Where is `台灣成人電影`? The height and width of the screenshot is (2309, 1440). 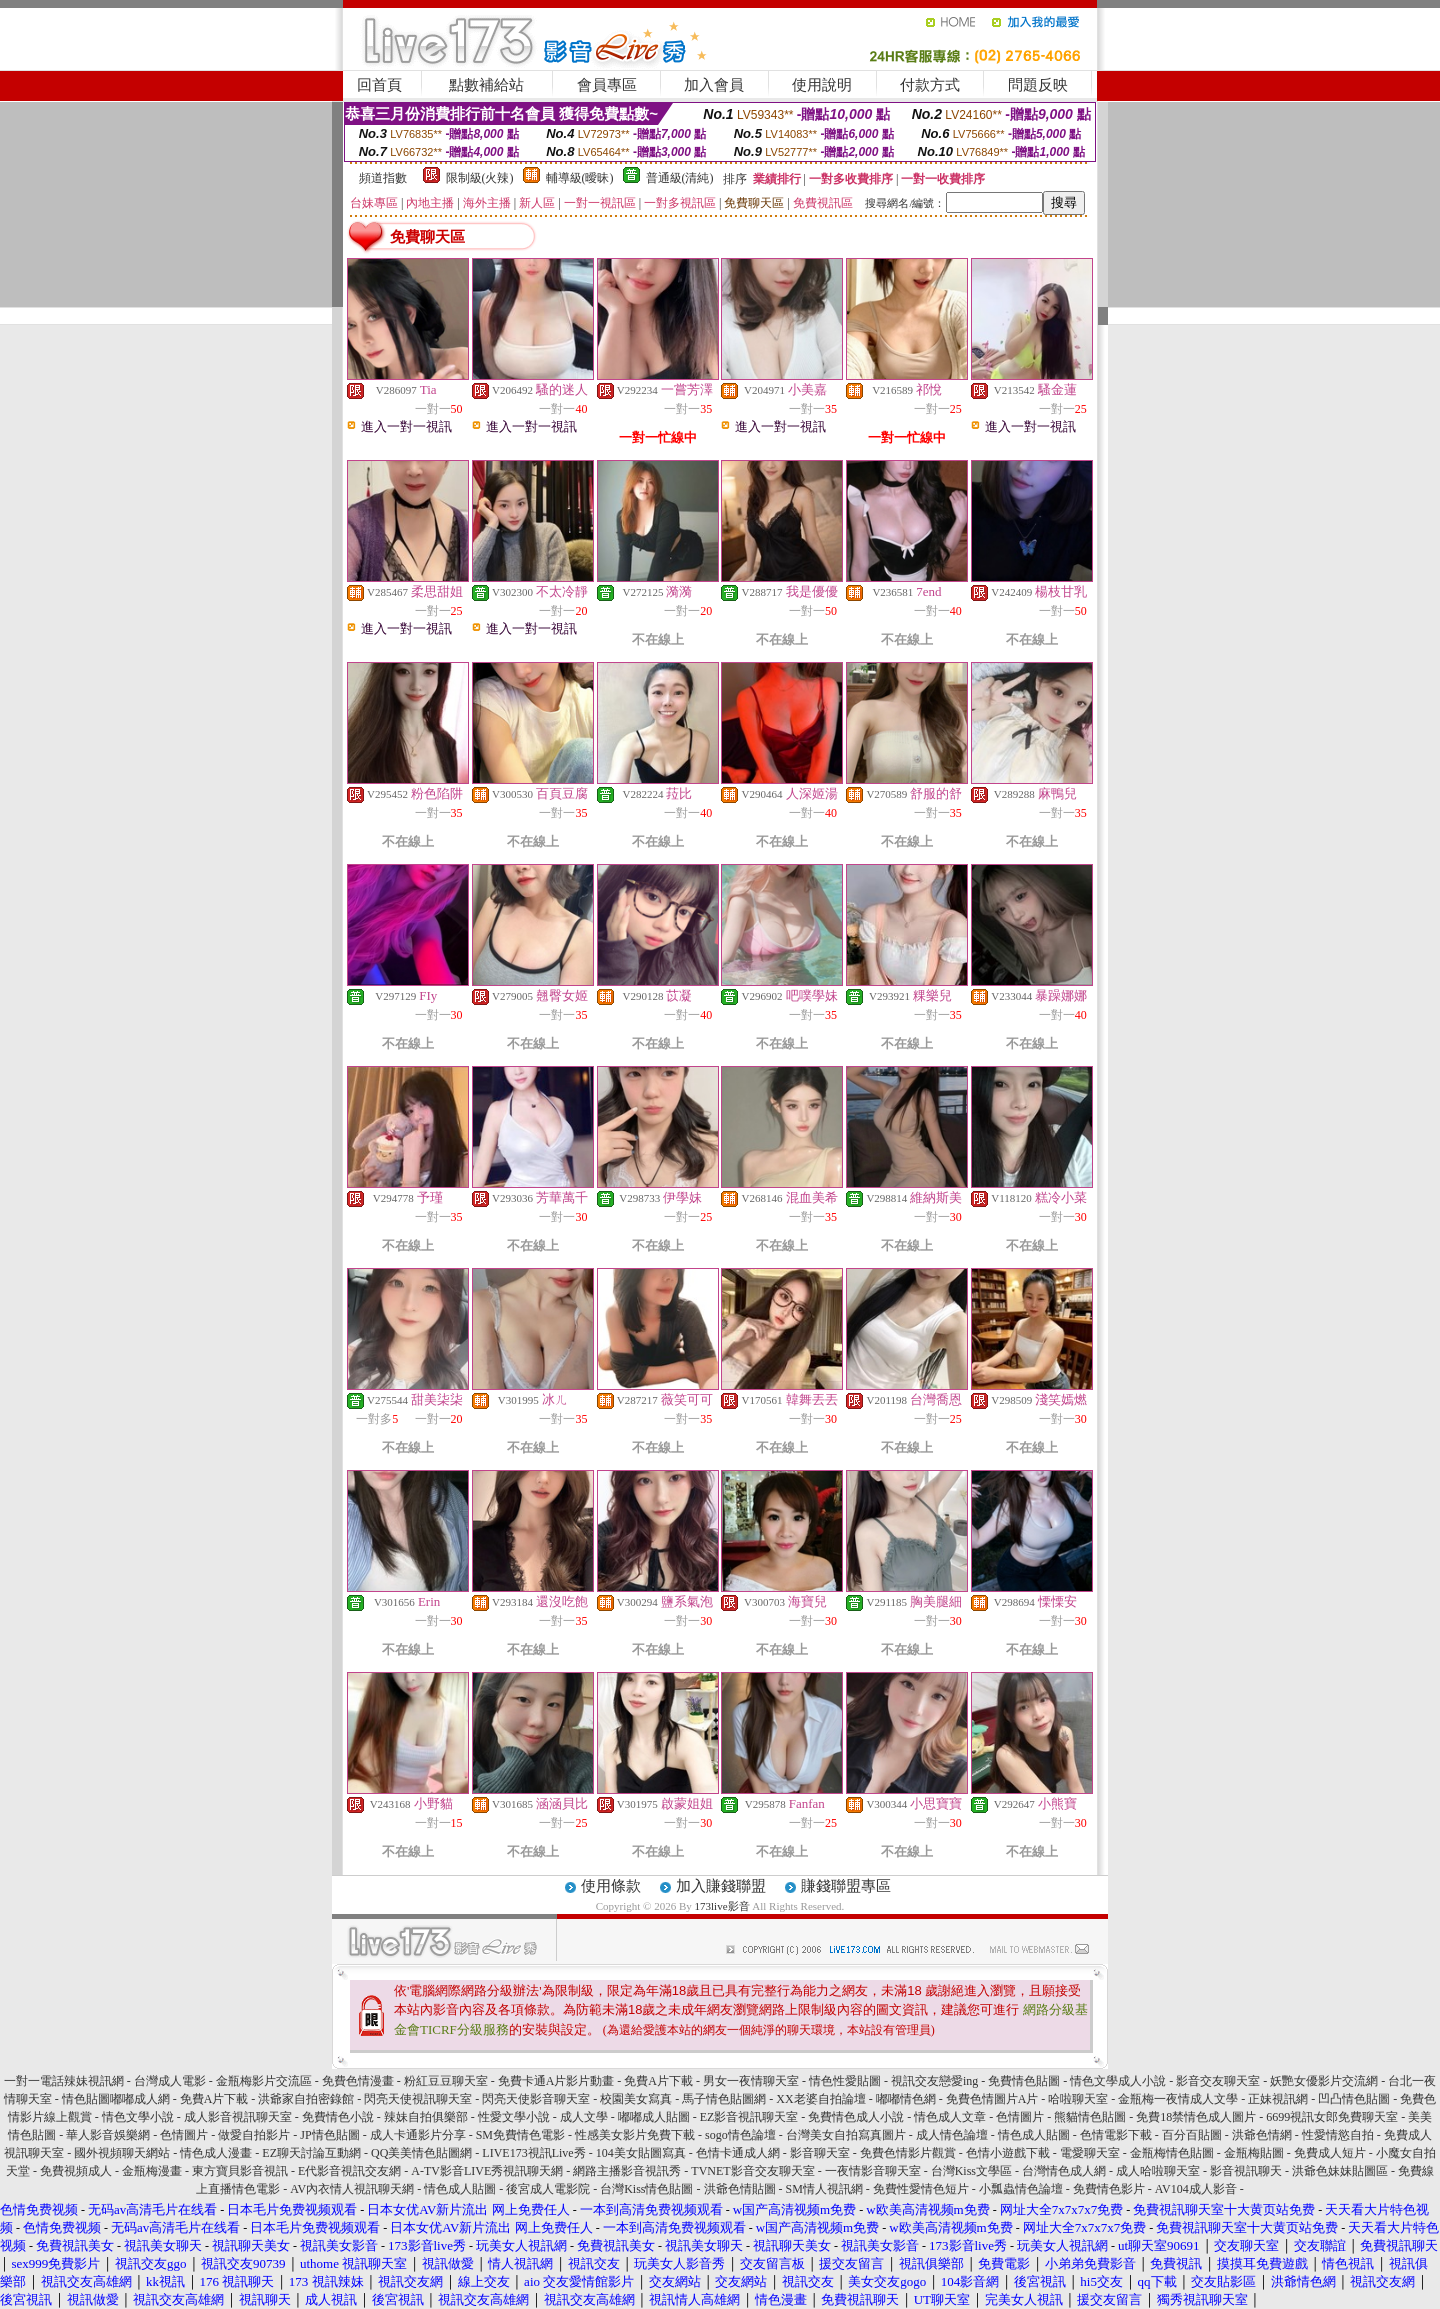 台灣成人電影 is located at coordinates (170, 2081).